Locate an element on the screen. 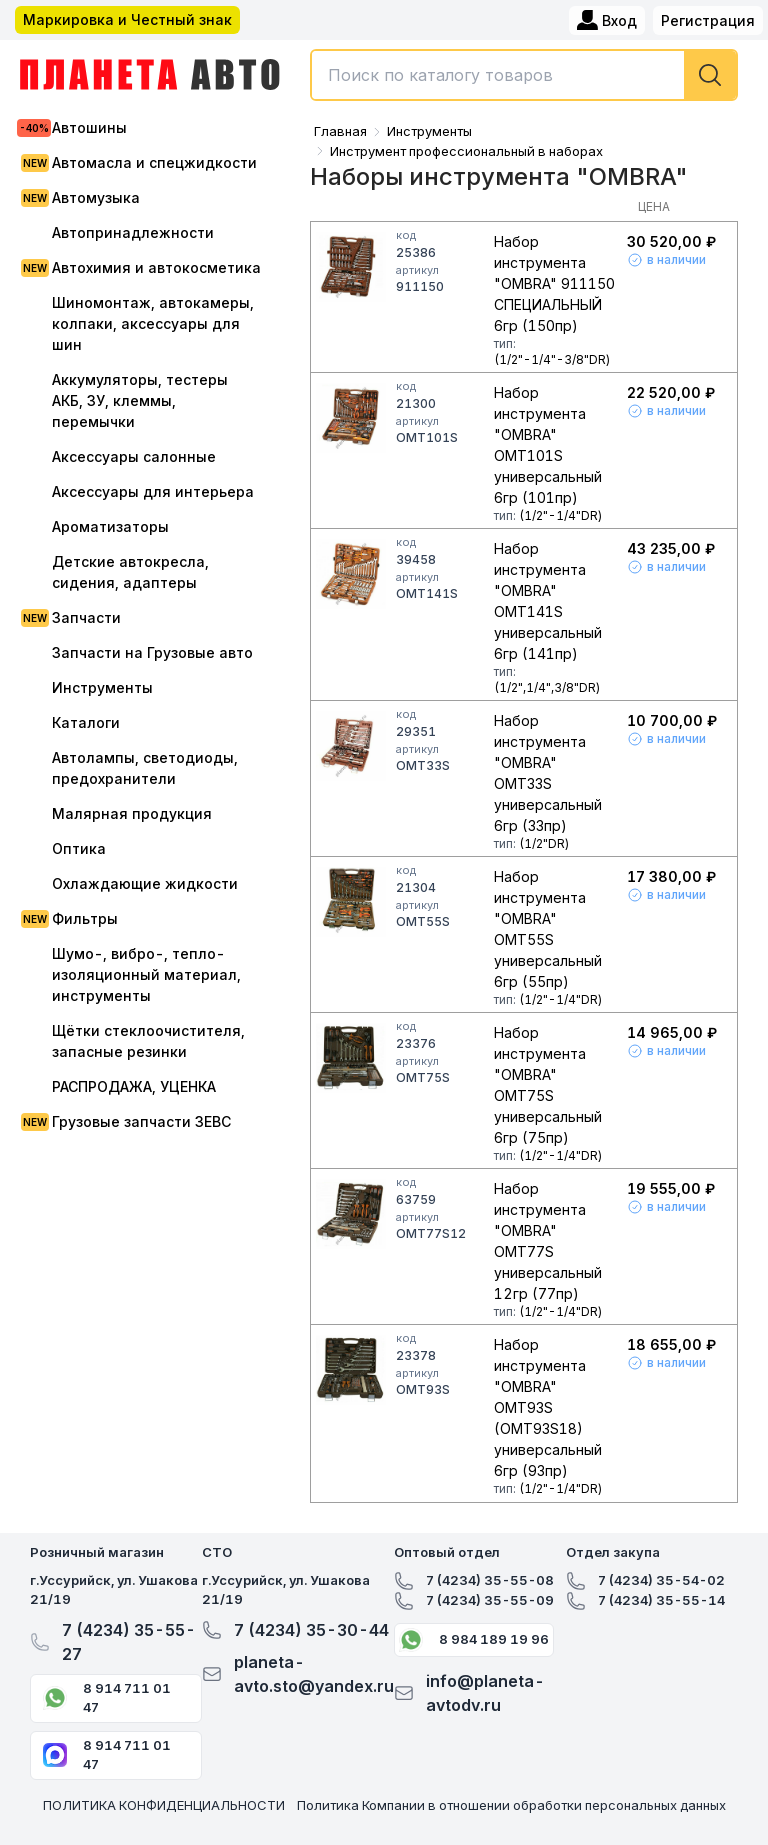 The height and width of the screenshot is (1845, 768). Маркировка и Честный знак is located at coordinates (127, 19).